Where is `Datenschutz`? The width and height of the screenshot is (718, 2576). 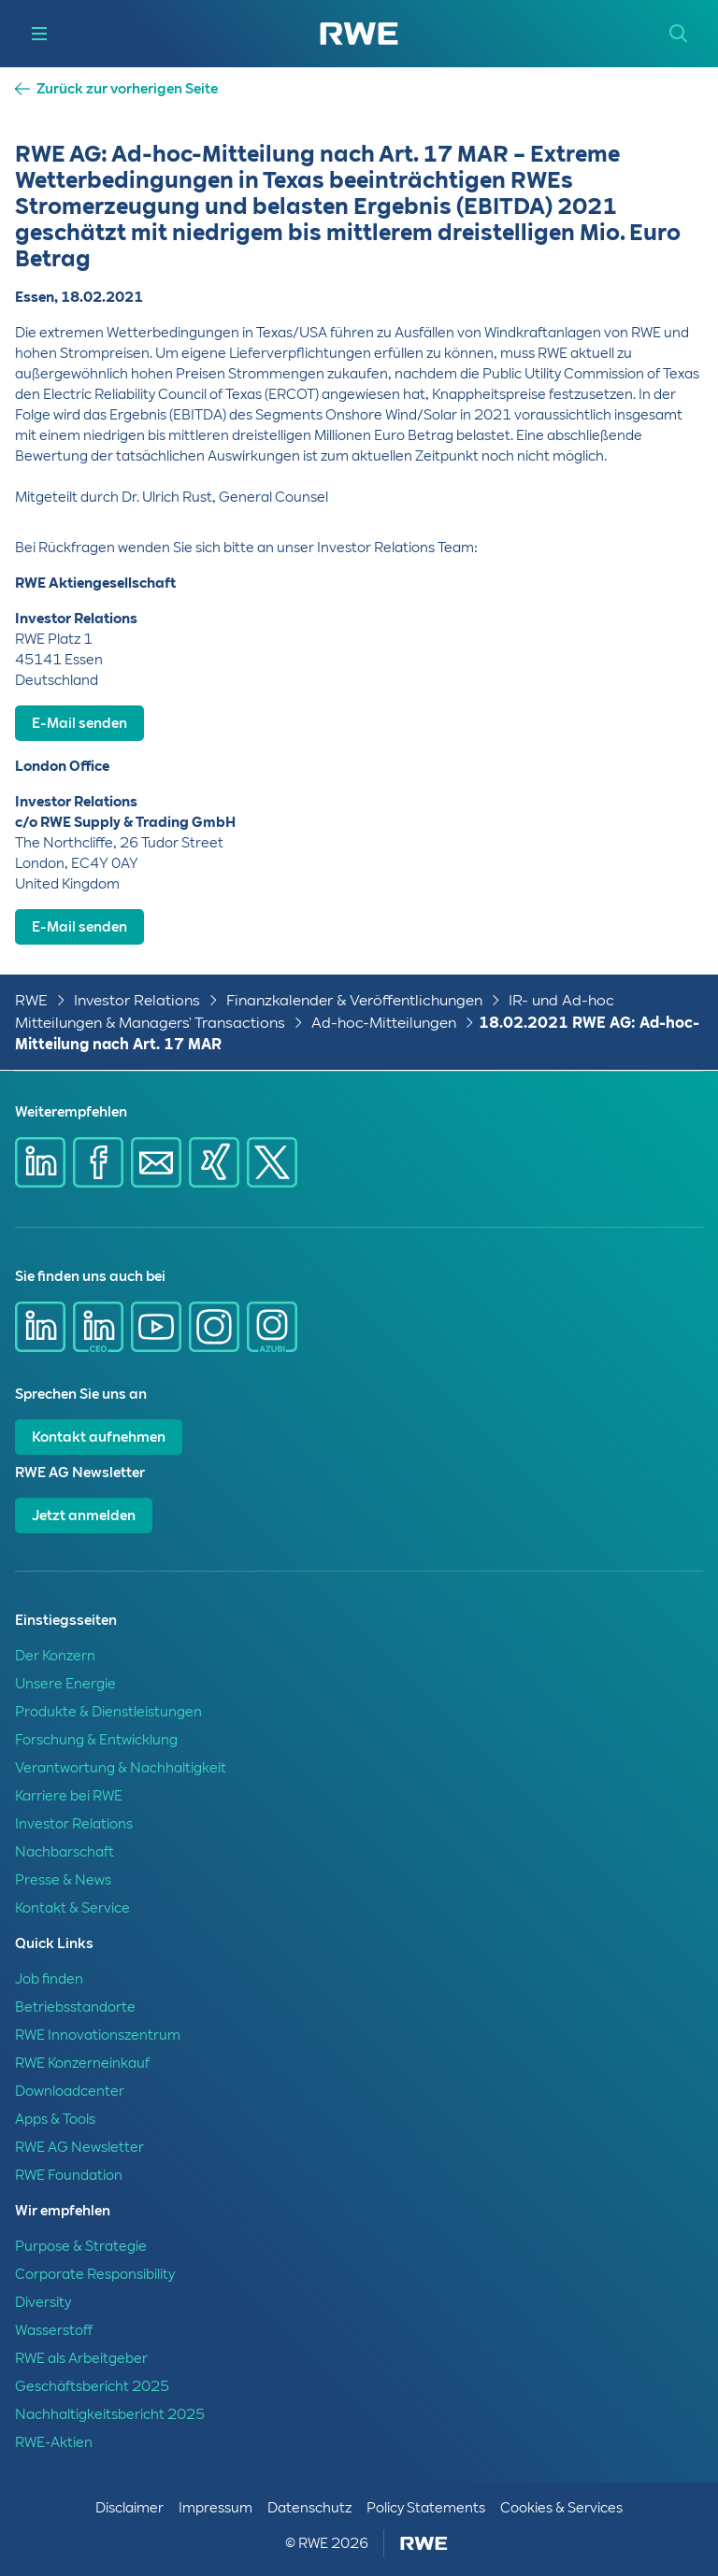 Datenschutz is located at coordinates (309, 2507).